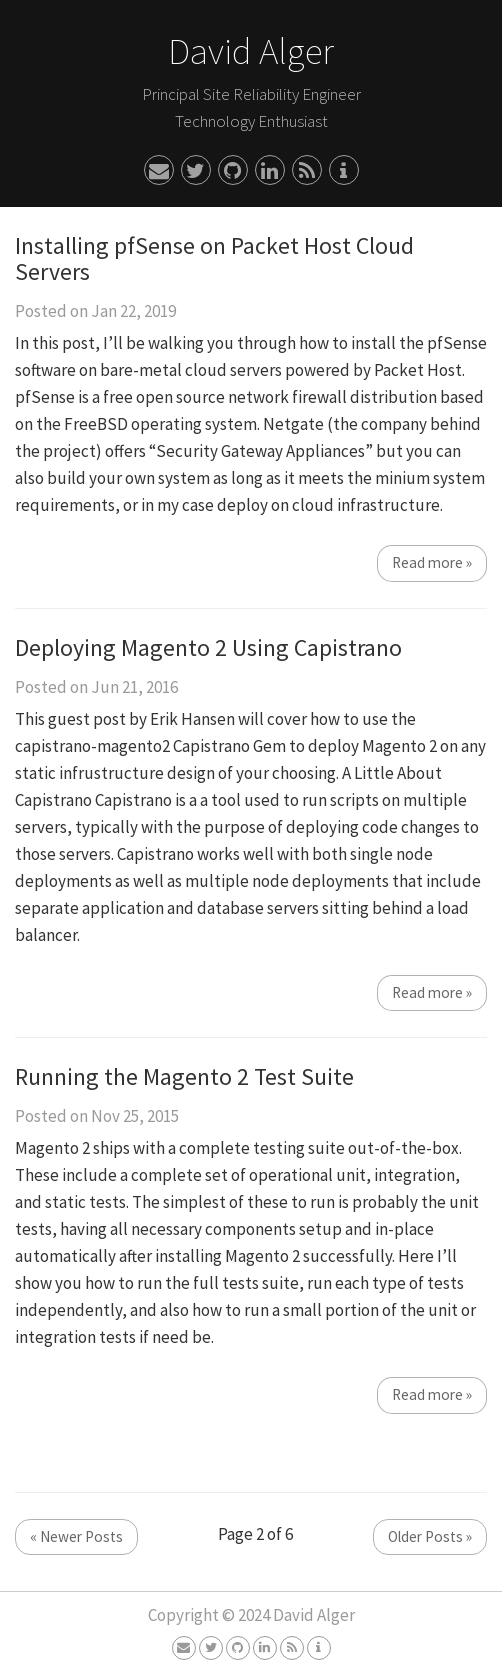 This screenshot has height=1680, width=502. Describe the element at coordinates (76, 1536) in the screenshot. I see `Newer Posts` at that location.